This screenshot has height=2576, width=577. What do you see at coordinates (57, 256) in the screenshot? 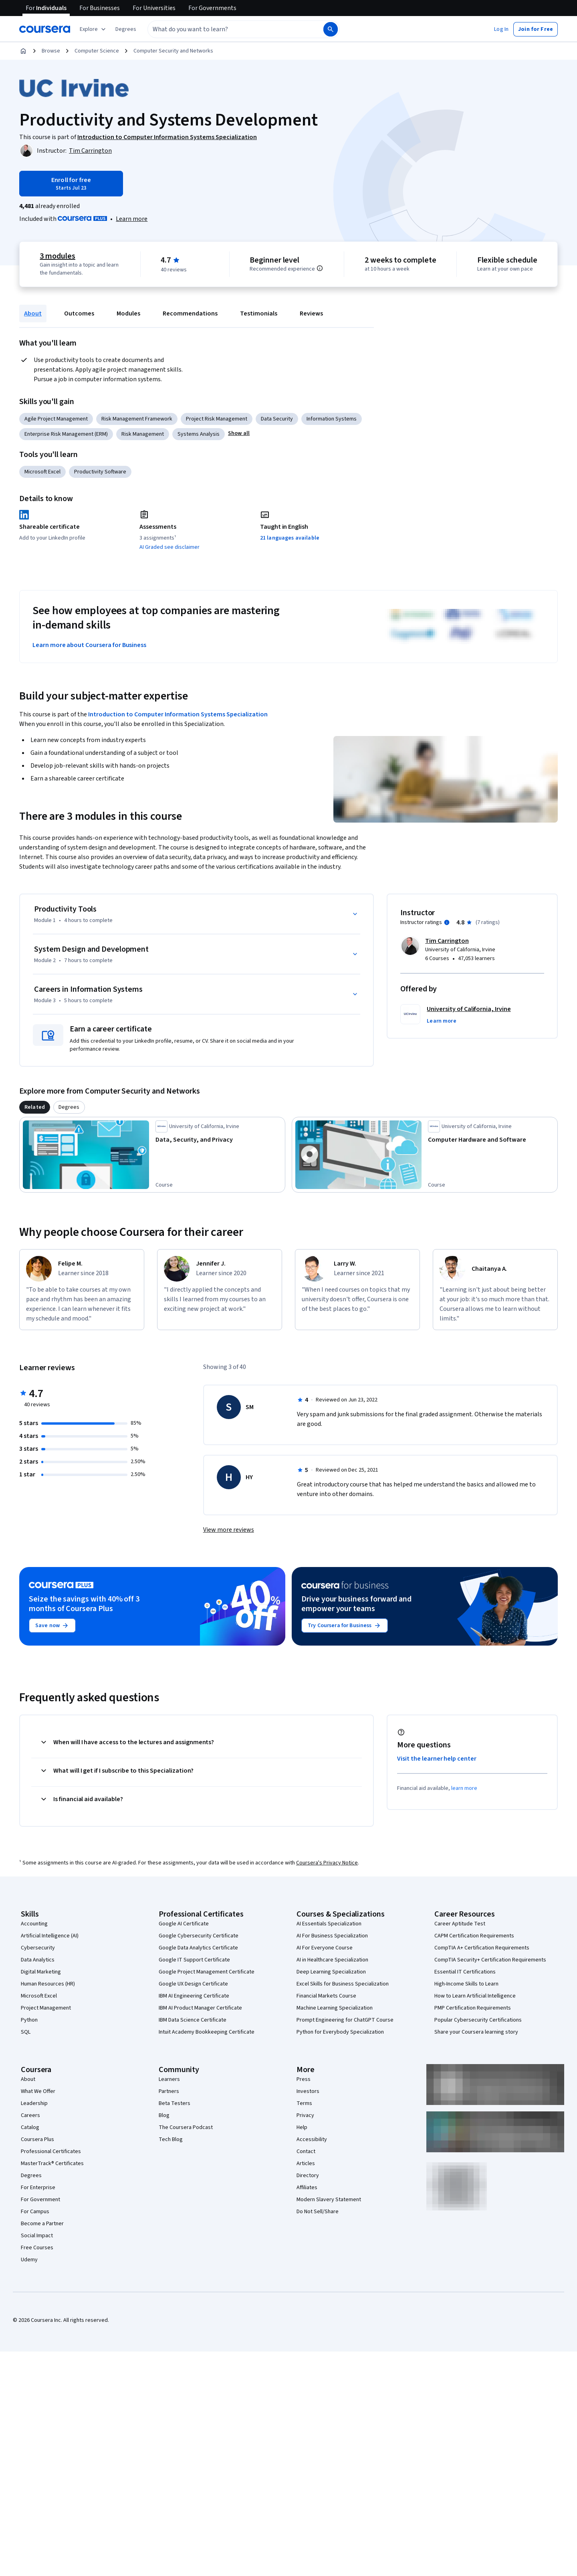
I see `3 modules` at bounding box center [57, 256].